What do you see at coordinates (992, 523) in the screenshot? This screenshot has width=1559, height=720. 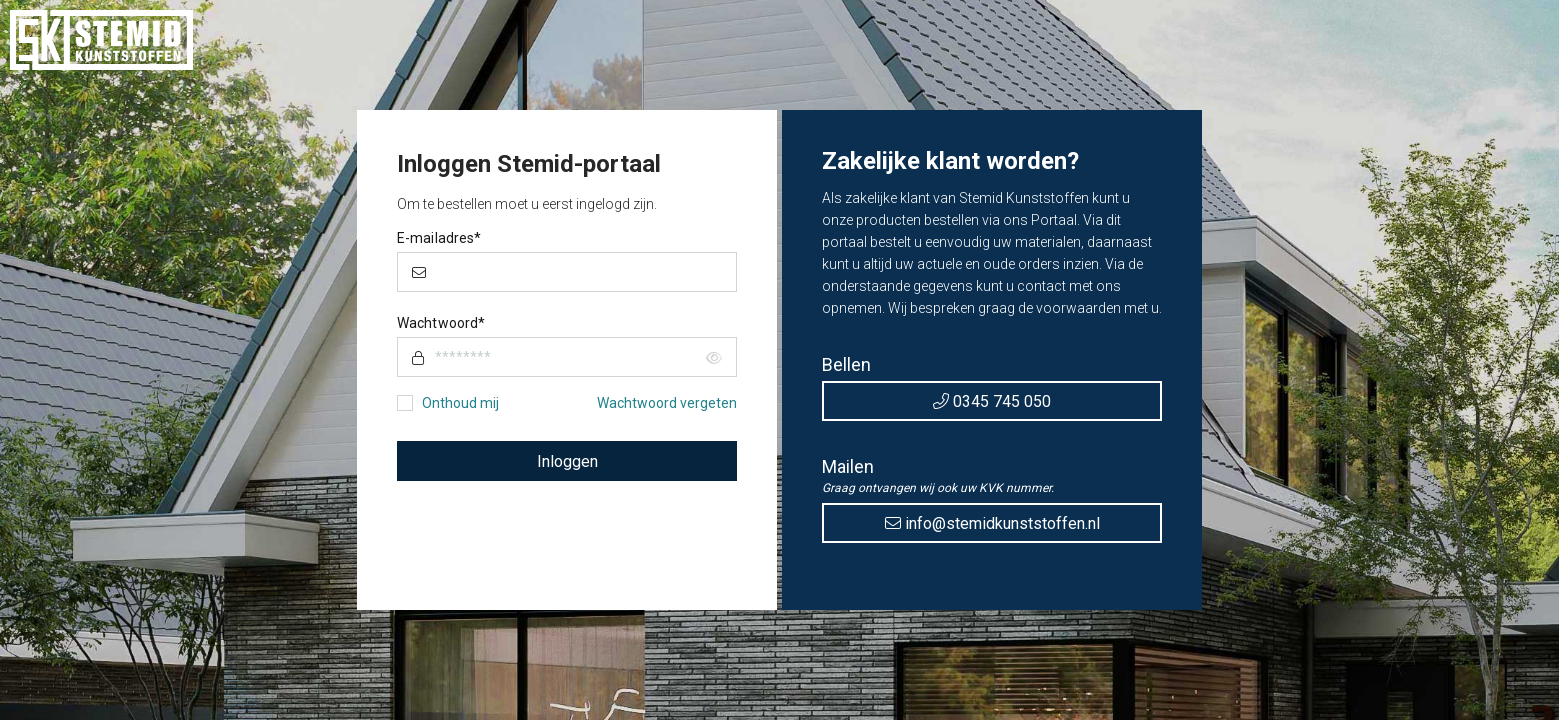 I see `info@stemidkunststoffen.nl` at bounding box center [992, 523].